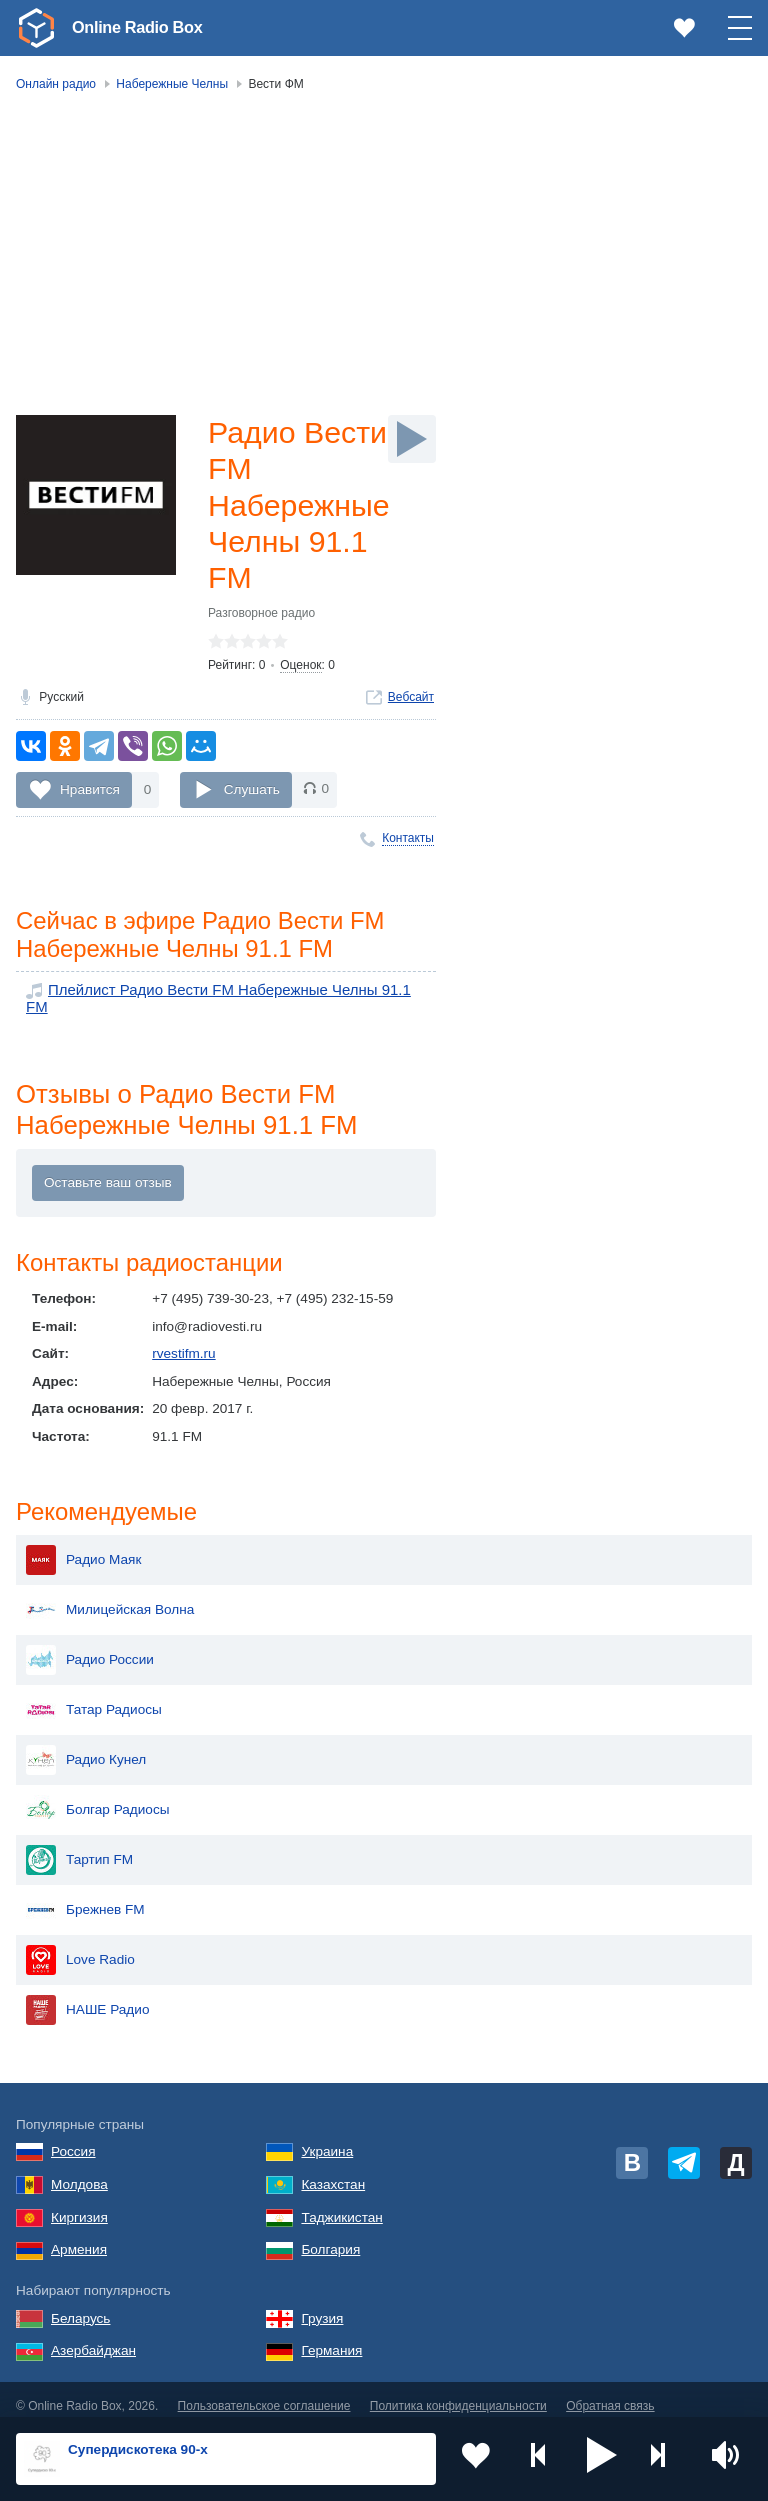 The image size is (768, 2501). What do you see at coordinates (79, 2172) in the screenshot?
I see `Молдова` at bounding box center [79, 2172].